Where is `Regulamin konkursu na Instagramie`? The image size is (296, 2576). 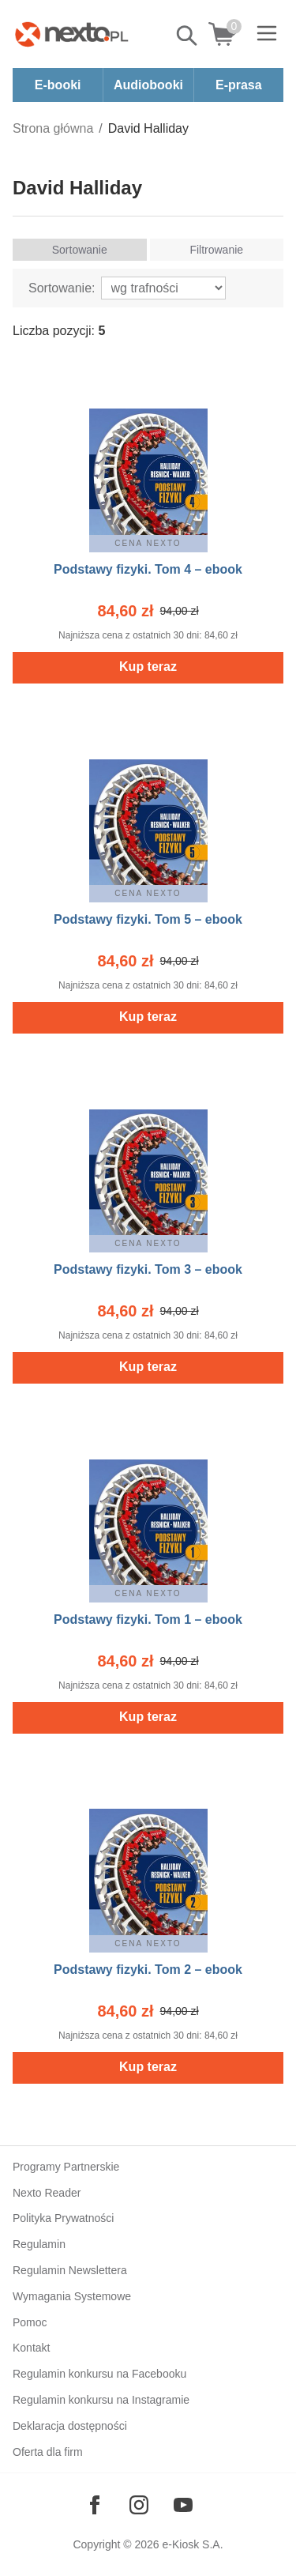
Regulamin konkursu na Instagramie is located at coordinates (101, 2399).